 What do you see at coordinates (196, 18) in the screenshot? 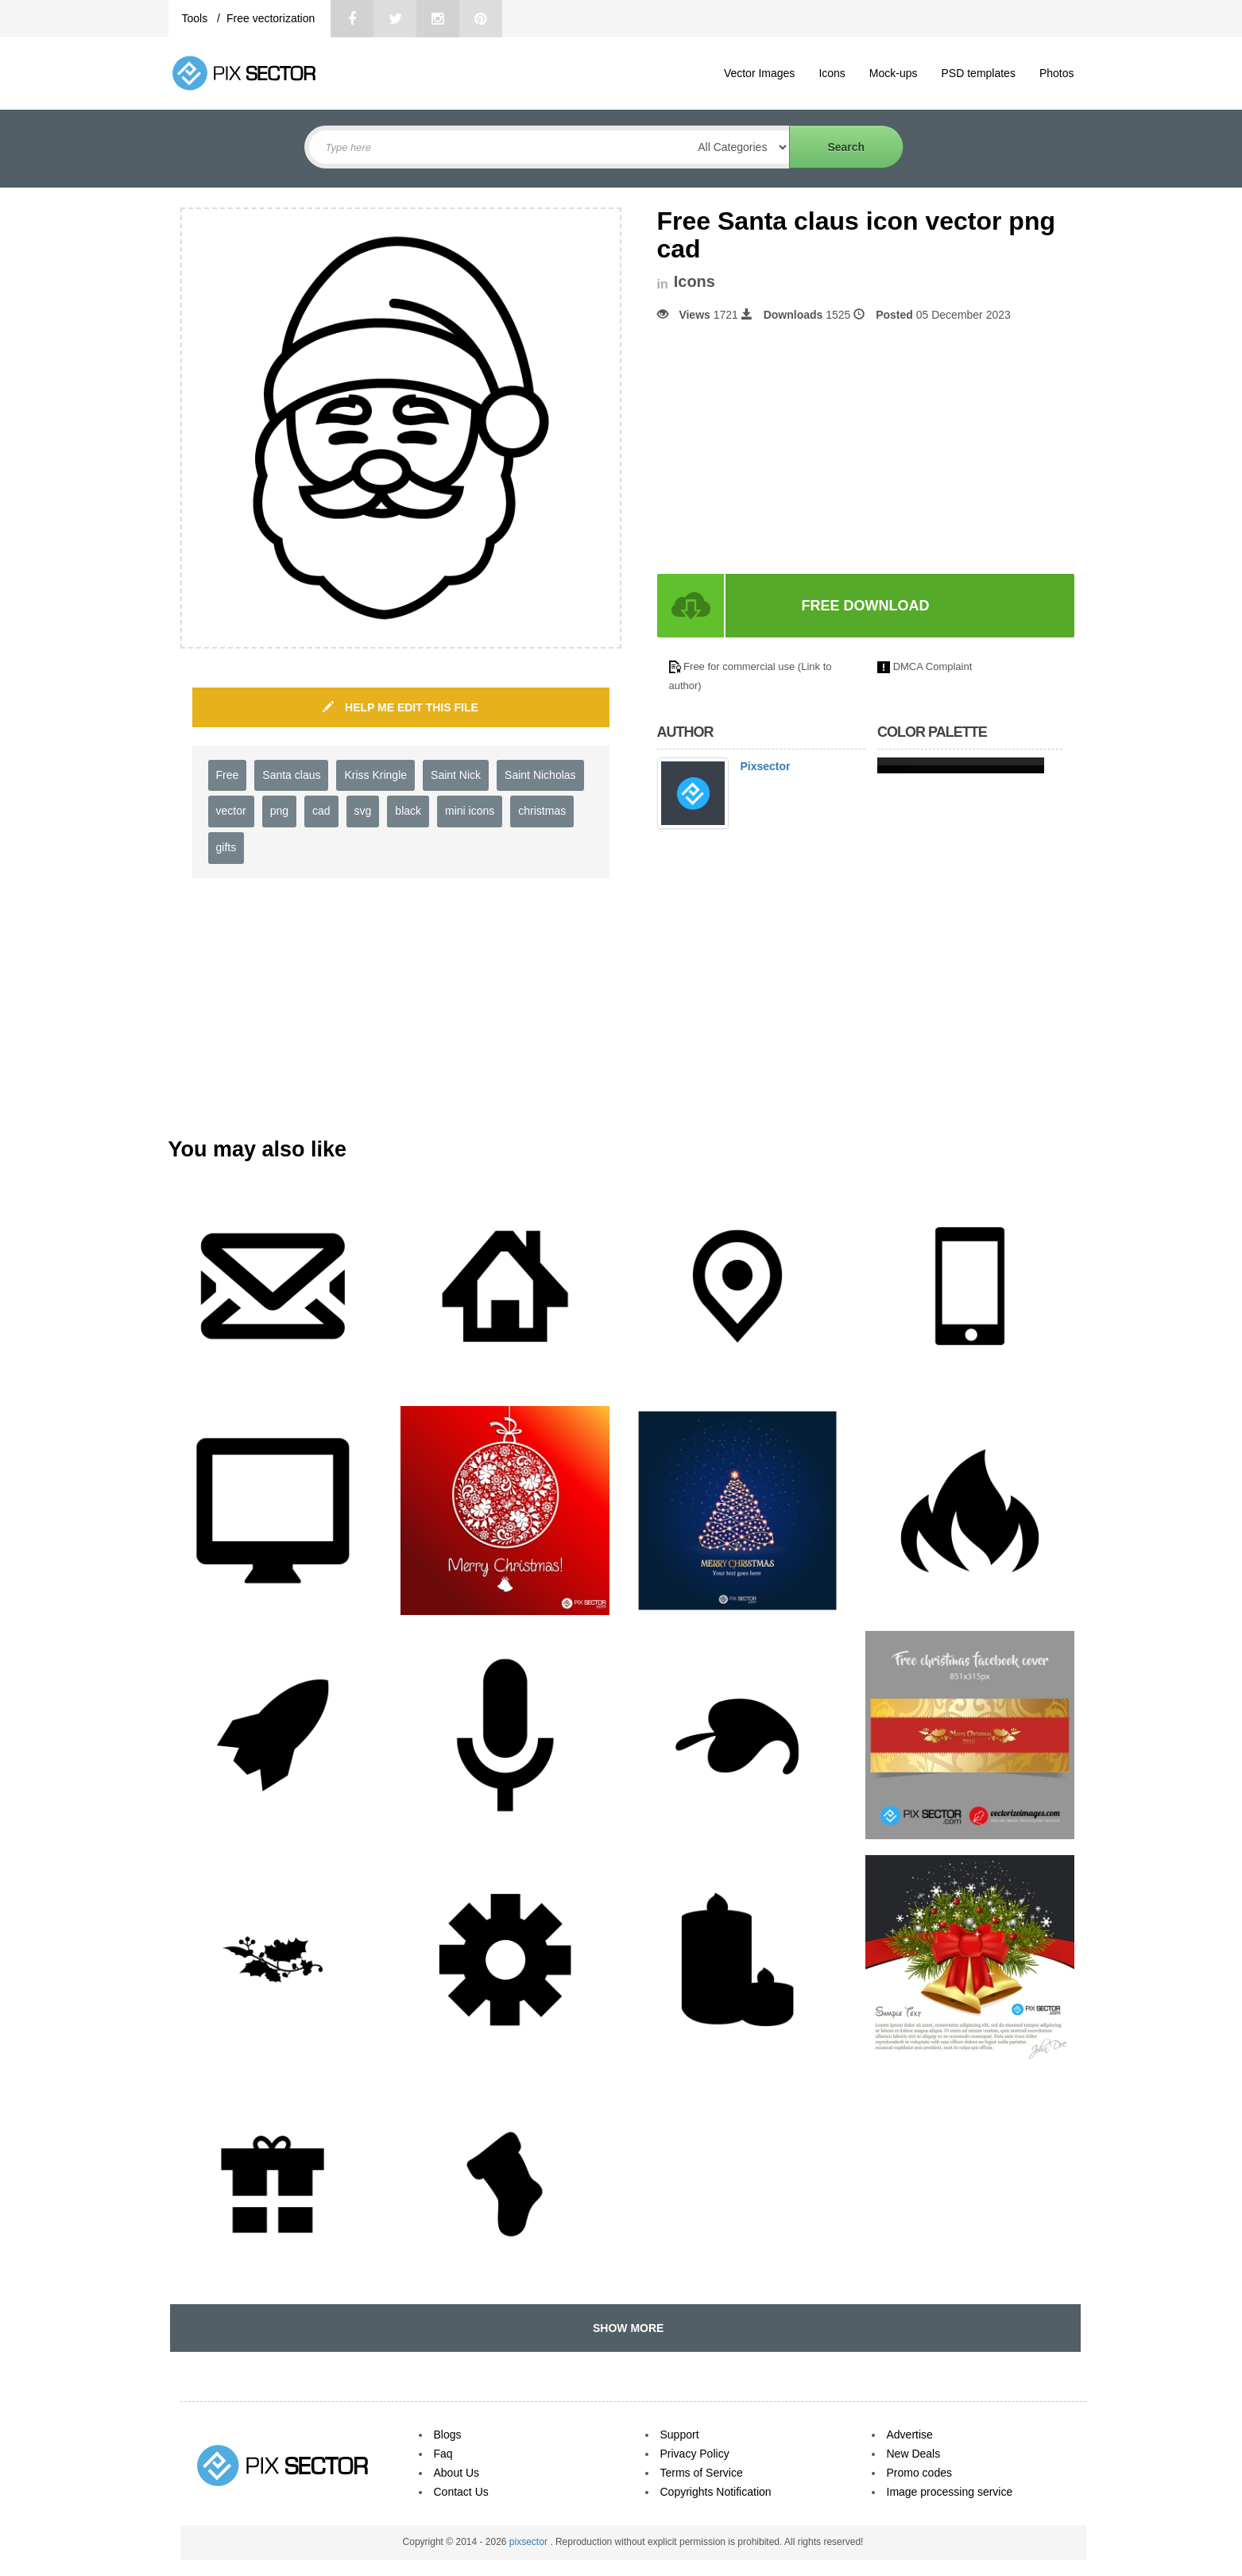
I see `Tools` at bounding box center [196, 18].